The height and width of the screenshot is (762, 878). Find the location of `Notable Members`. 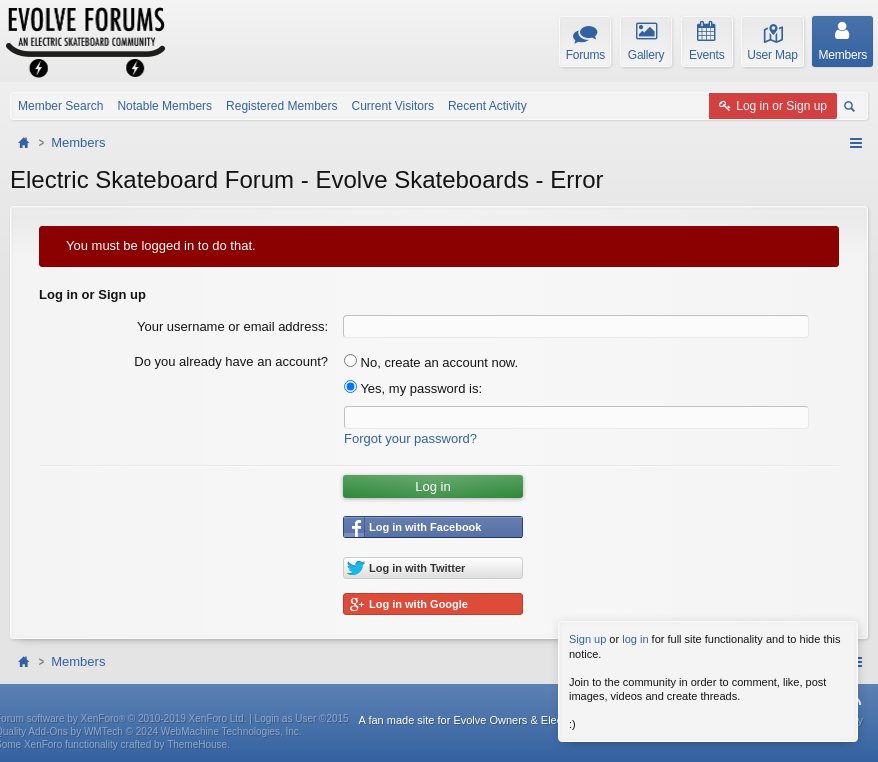

Notable Members is located at coordinates (164, 106).